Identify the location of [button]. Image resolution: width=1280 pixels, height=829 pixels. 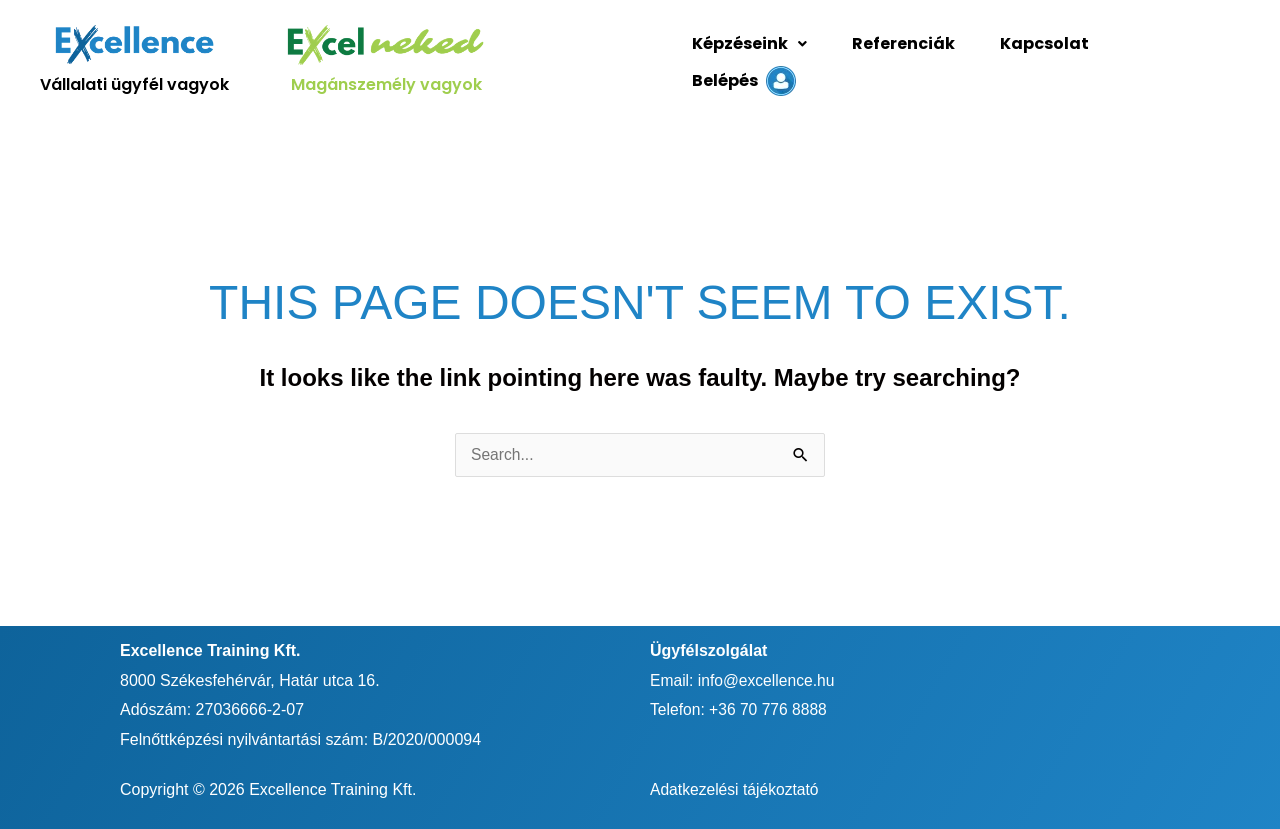
(746, 57).